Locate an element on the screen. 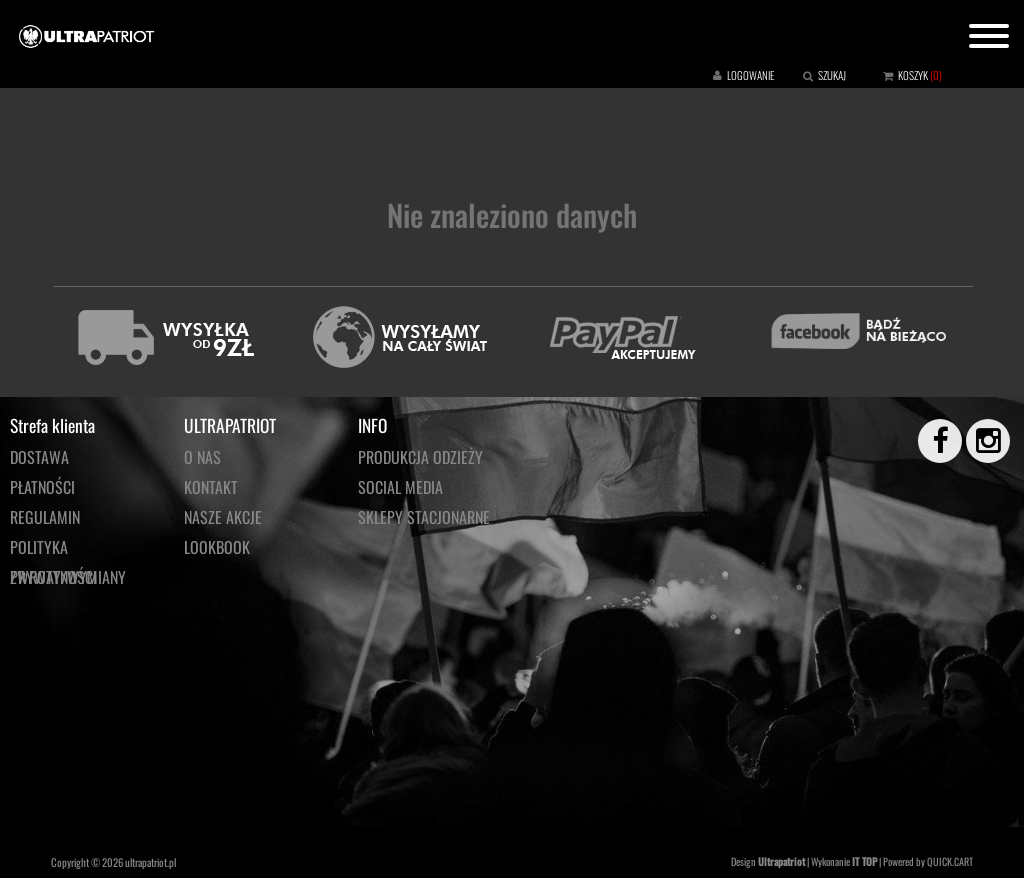  LOGOWANIE is located at coordinates (750, 75).